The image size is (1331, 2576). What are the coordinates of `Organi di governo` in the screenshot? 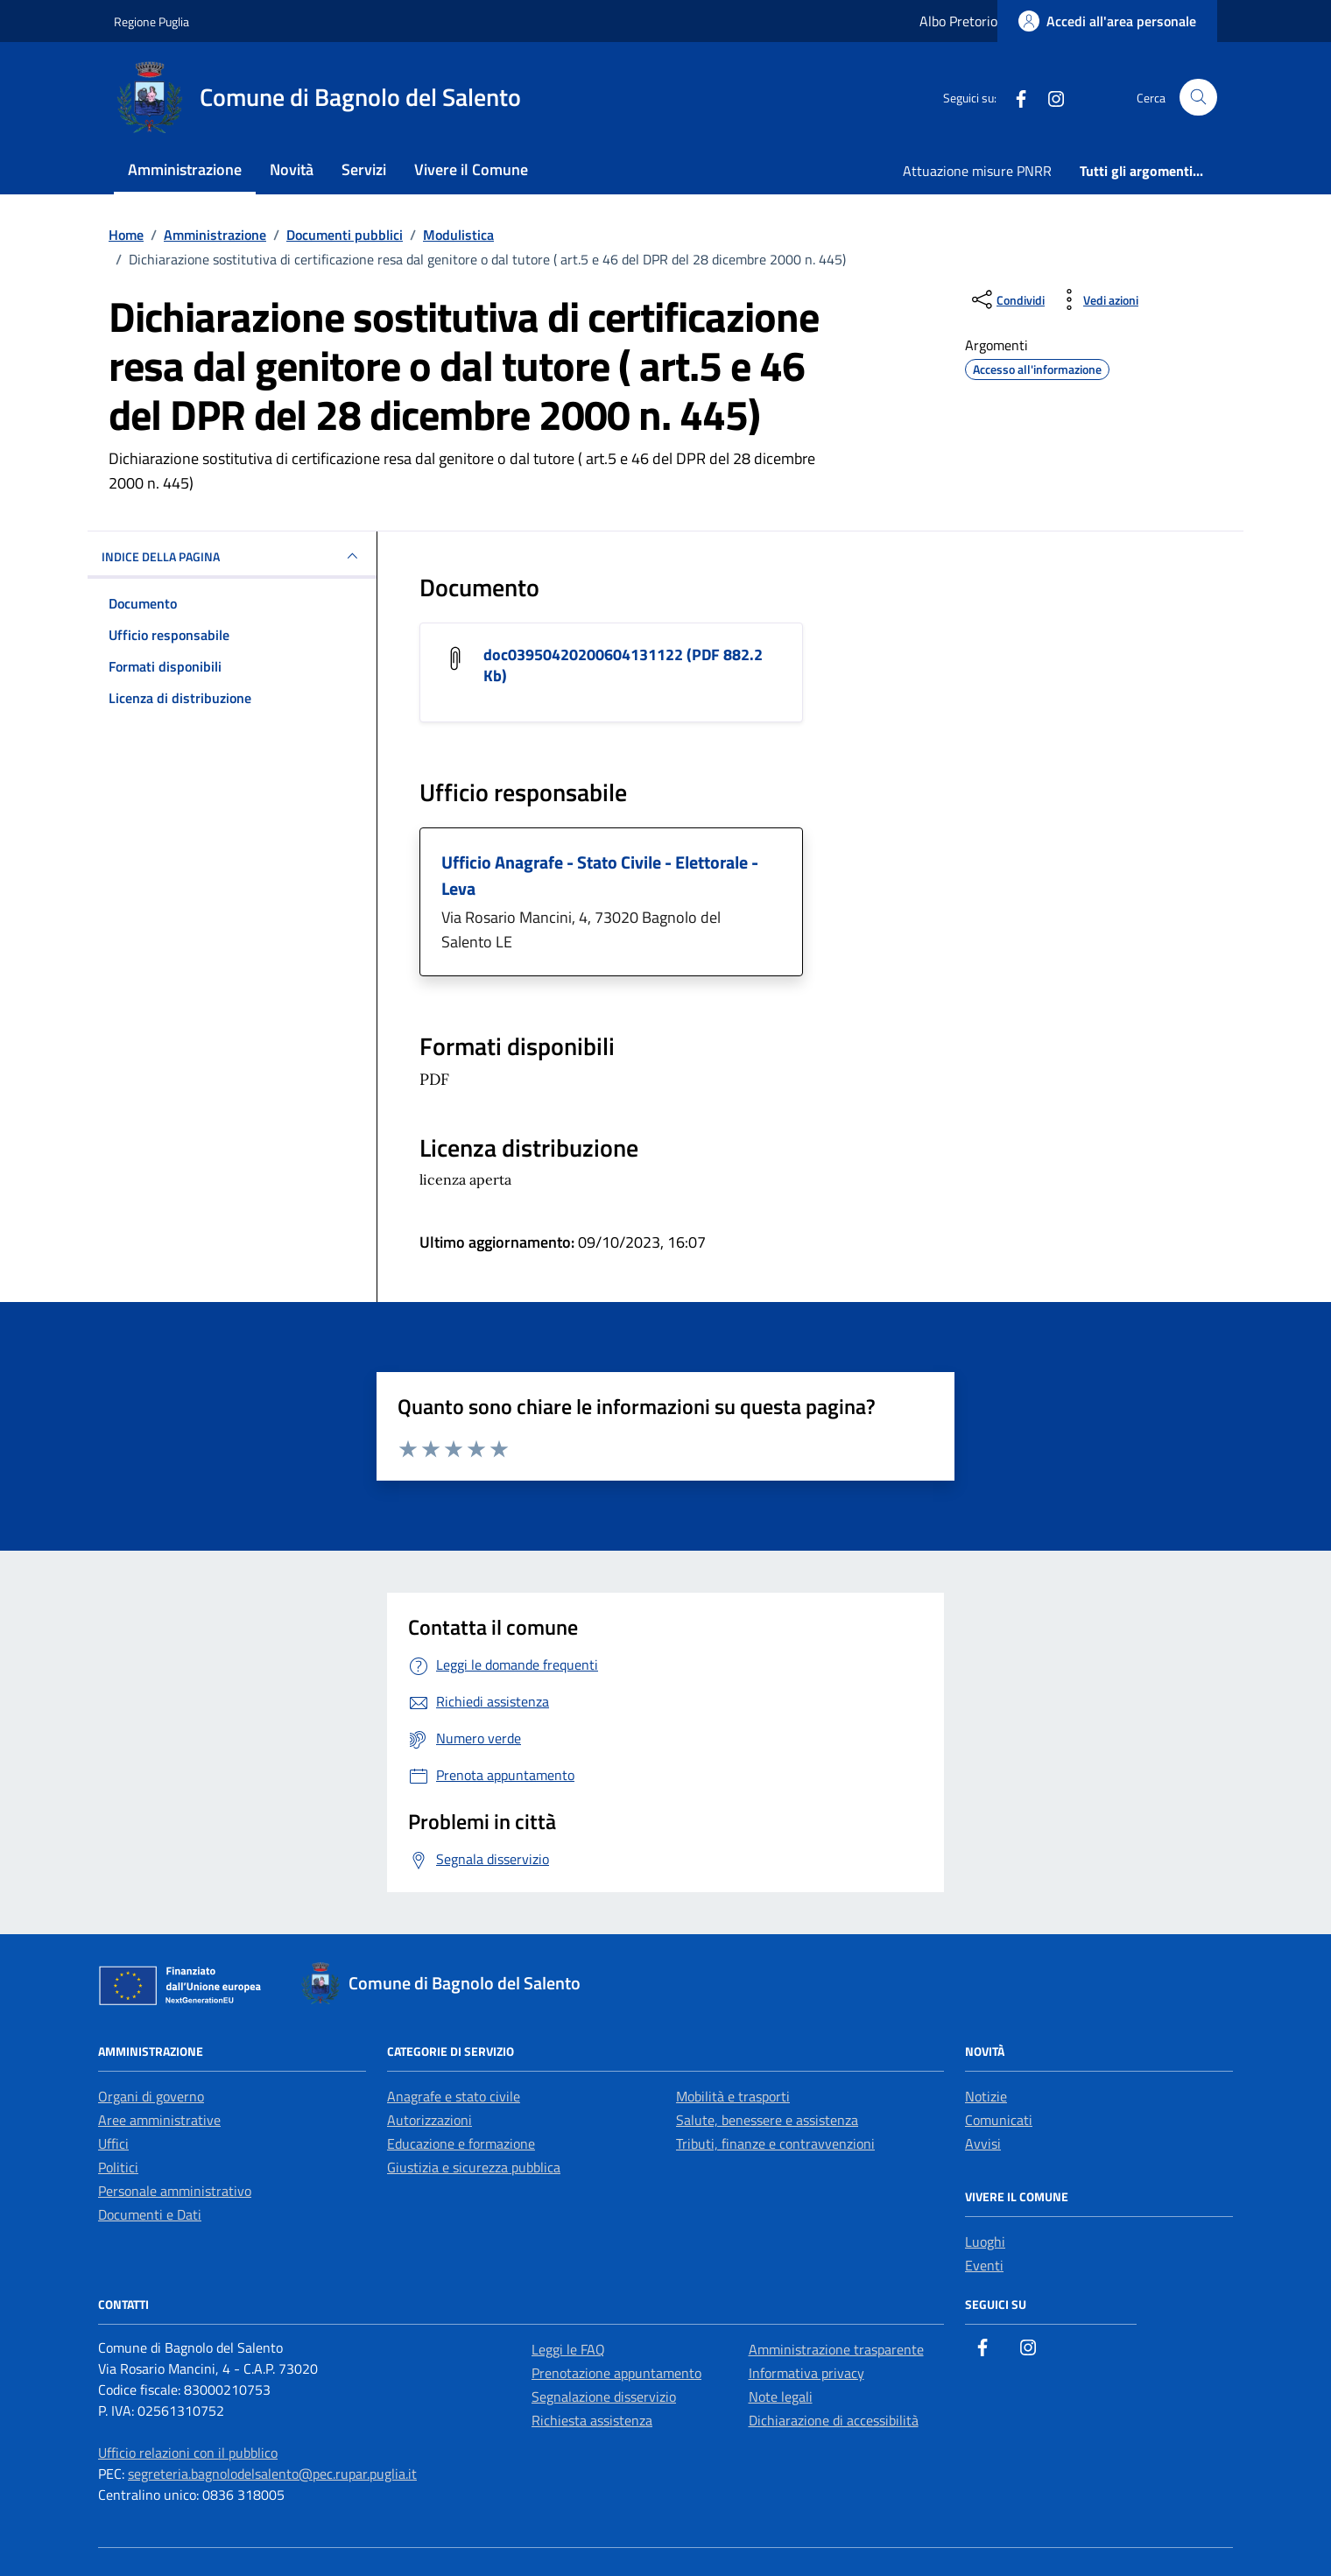 It's located at (151, 2096).